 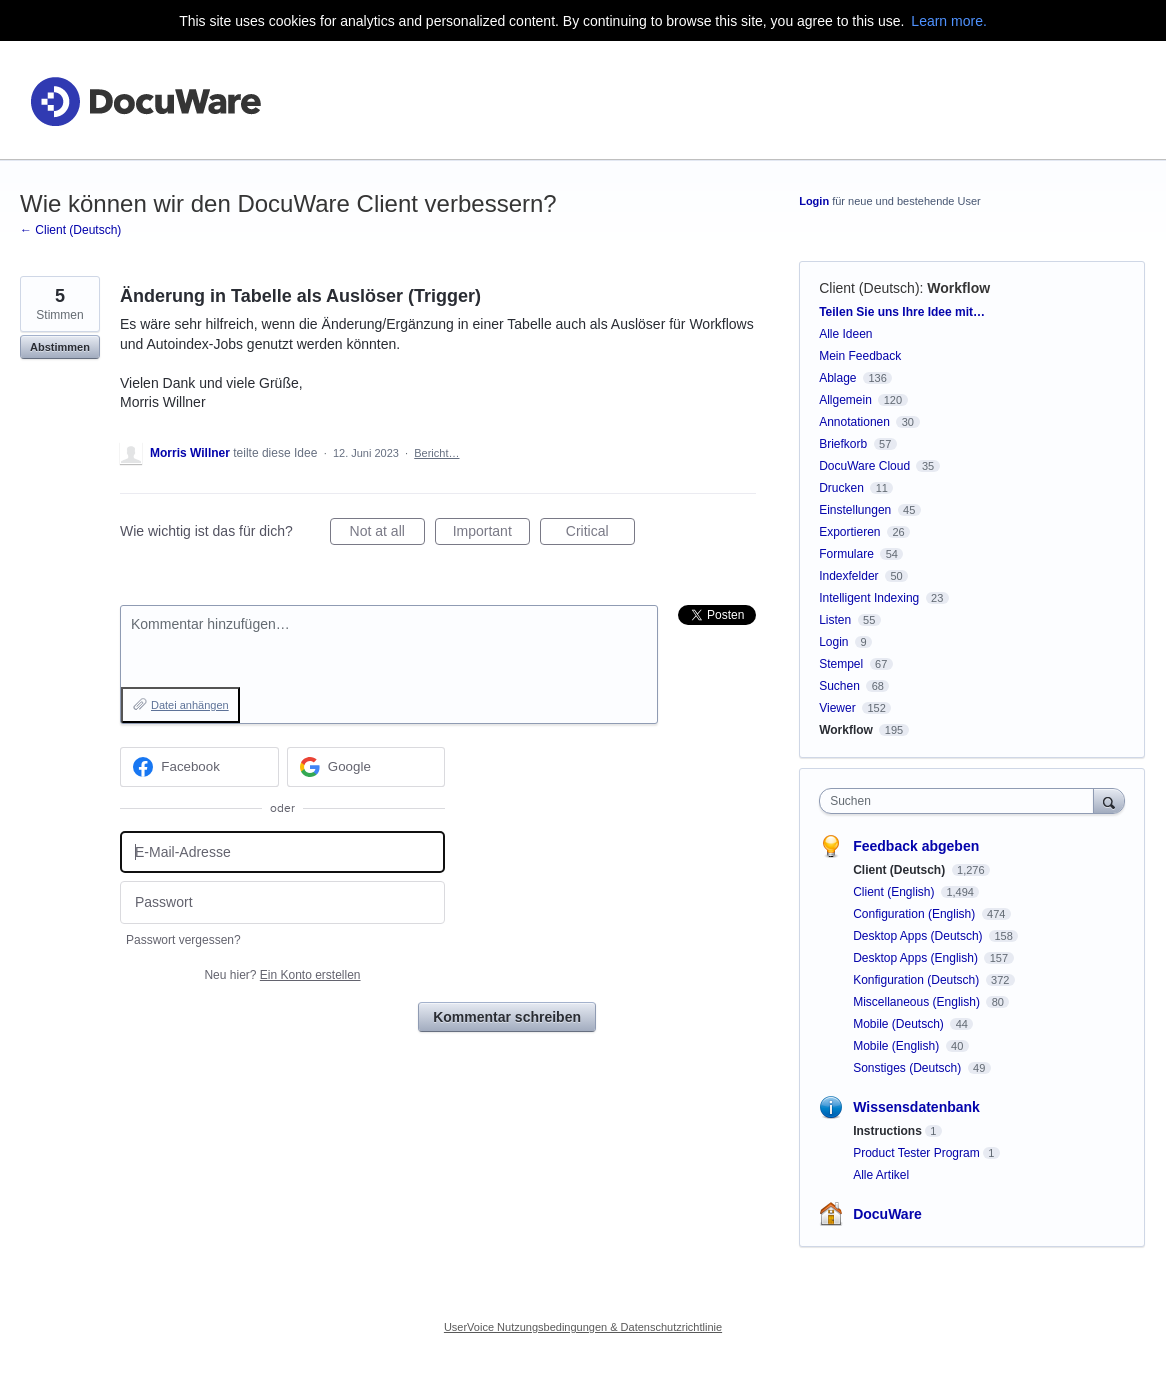 I want to click on Briefkorb, so click(x=843, y=444).